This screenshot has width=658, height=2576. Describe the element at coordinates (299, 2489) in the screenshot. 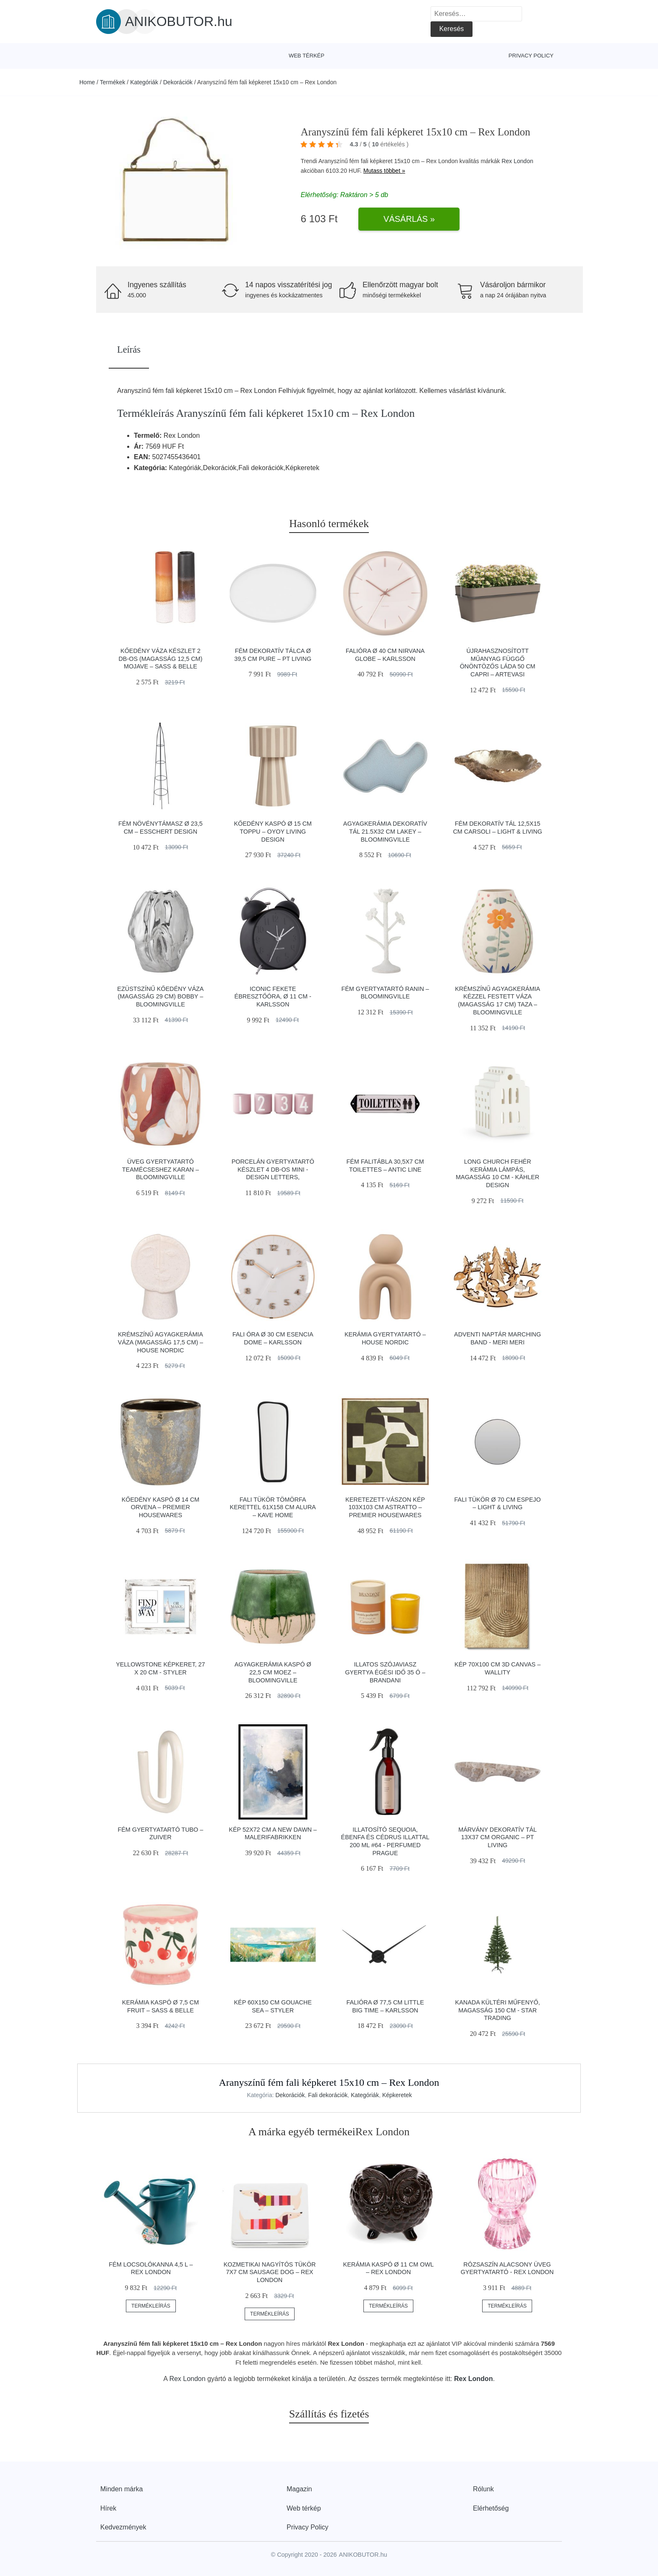

I see `Magazin` at that location.